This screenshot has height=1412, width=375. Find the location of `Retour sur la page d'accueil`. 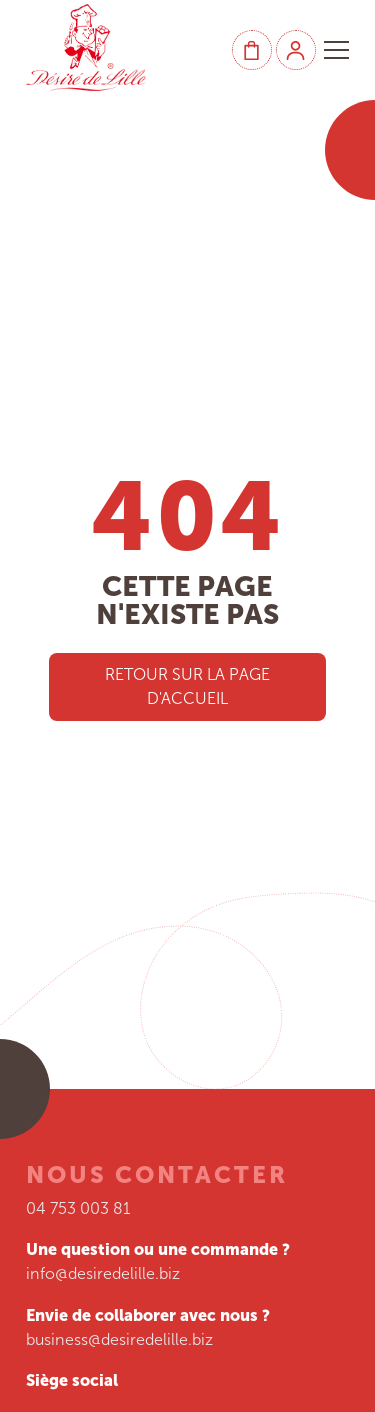

Retour sur la page d'accueil is located at coordinates (187, 686).